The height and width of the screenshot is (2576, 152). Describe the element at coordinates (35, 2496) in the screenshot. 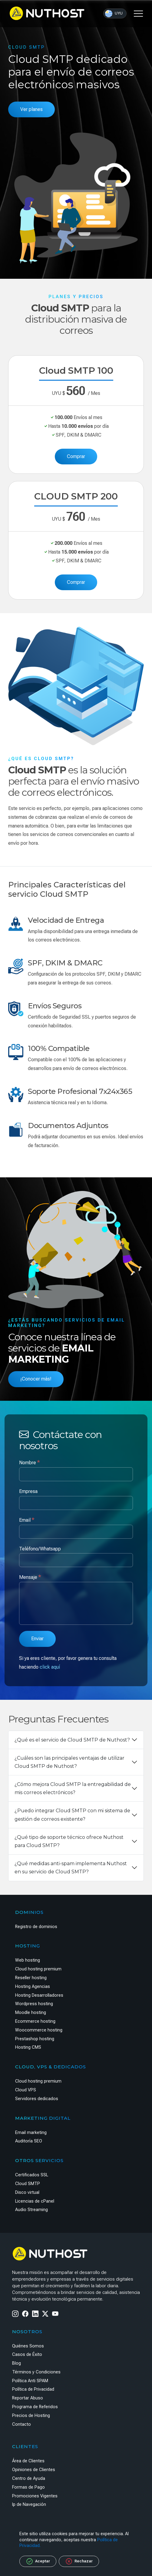

I see `Promociones Vigentes` at that location.